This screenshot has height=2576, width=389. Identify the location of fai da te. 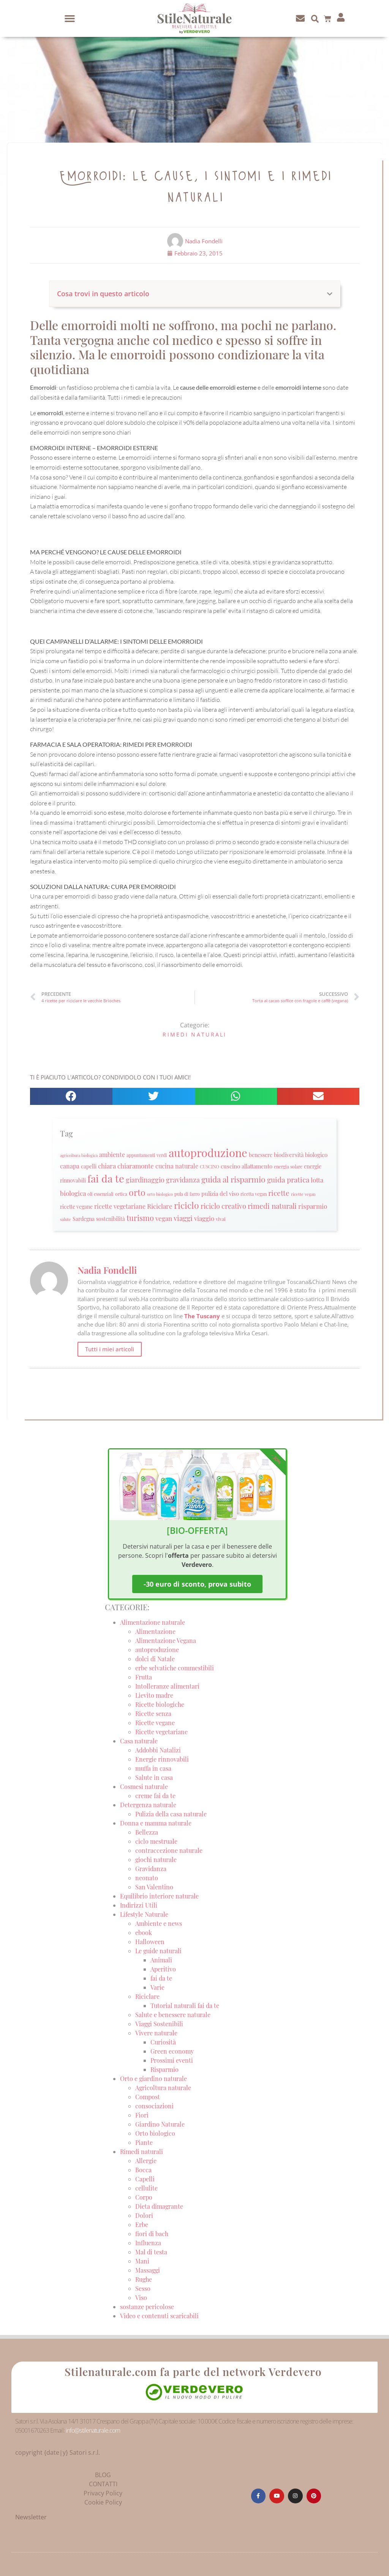
(161, 1978).